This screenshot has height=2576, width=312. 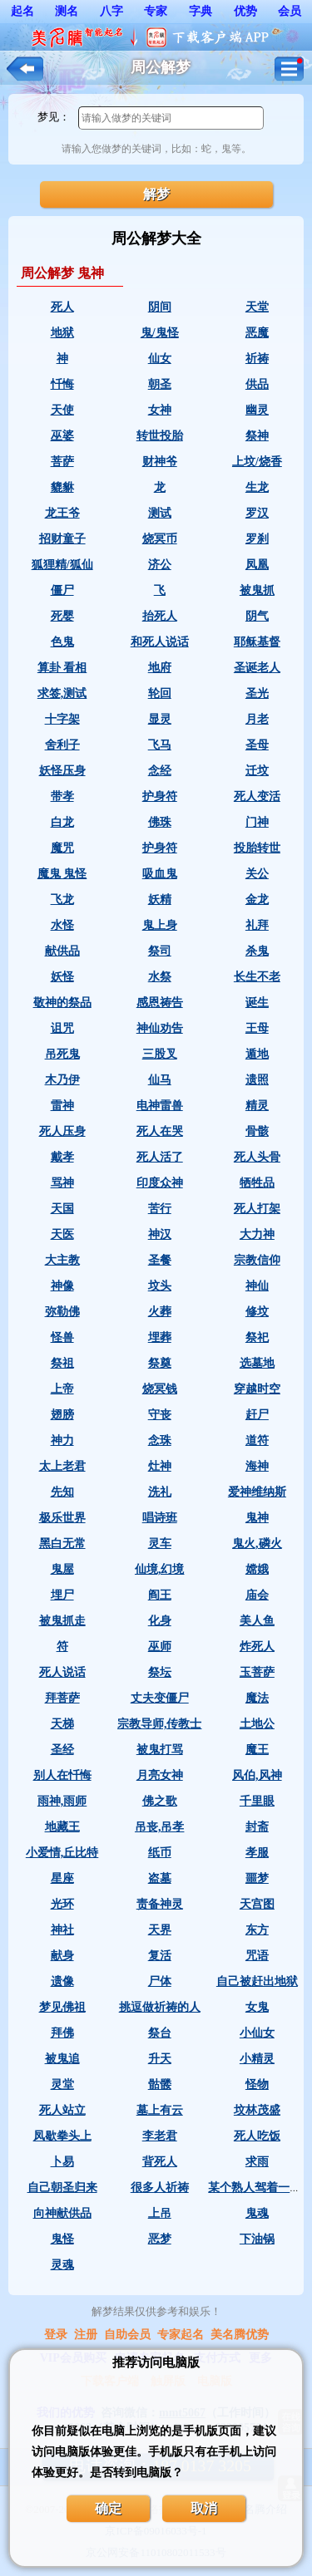 What do you see at coordinates (159, 1878) in the screenshot?
I see `盗墓` at bounding box center [159, 1878].